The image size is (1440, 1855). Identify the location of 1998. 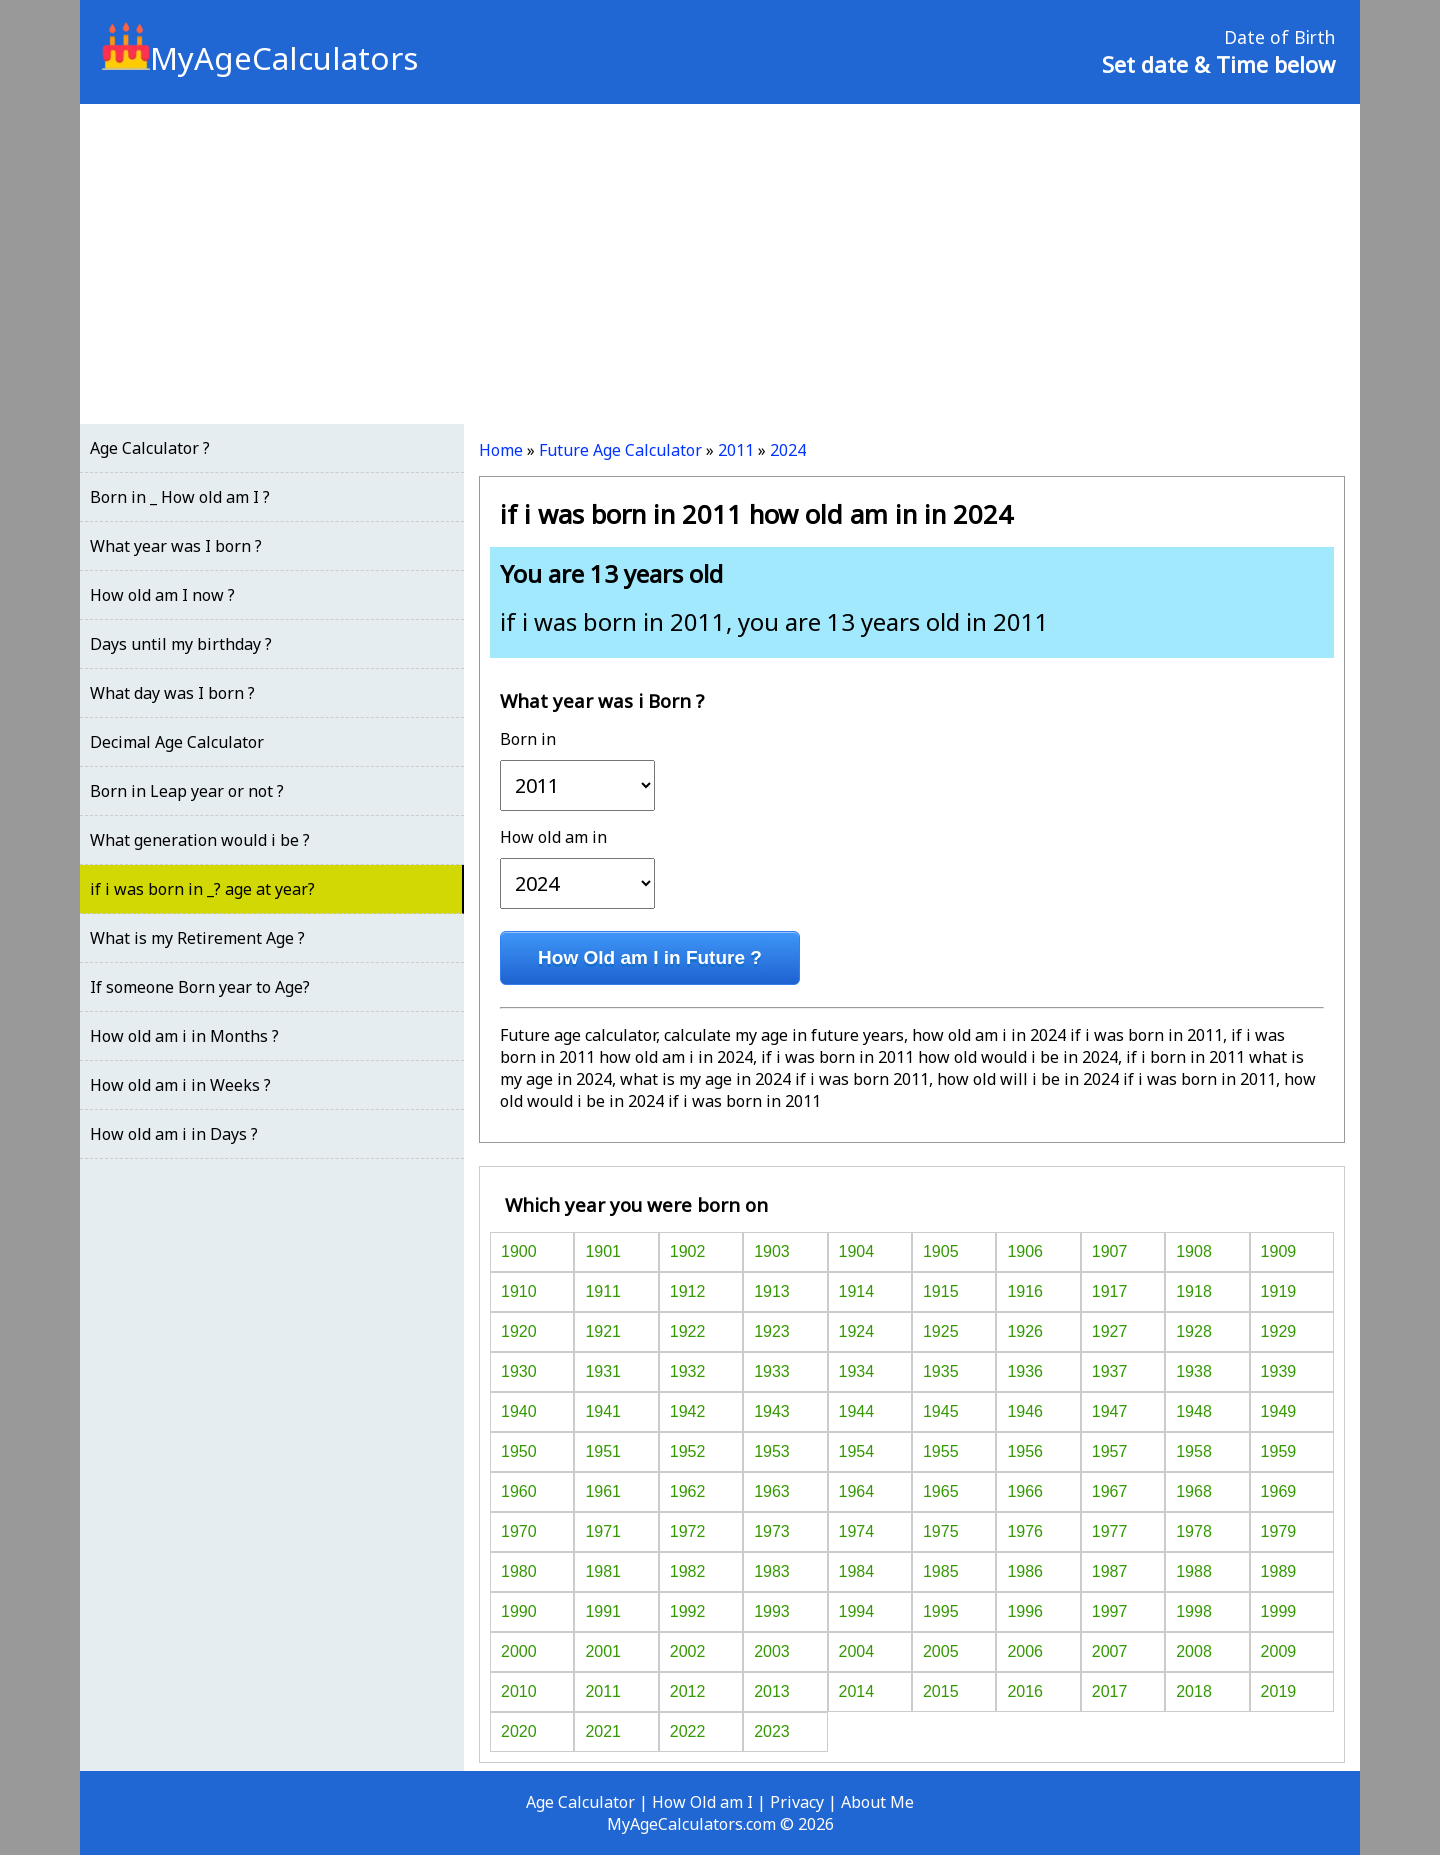
(1194, 1611).